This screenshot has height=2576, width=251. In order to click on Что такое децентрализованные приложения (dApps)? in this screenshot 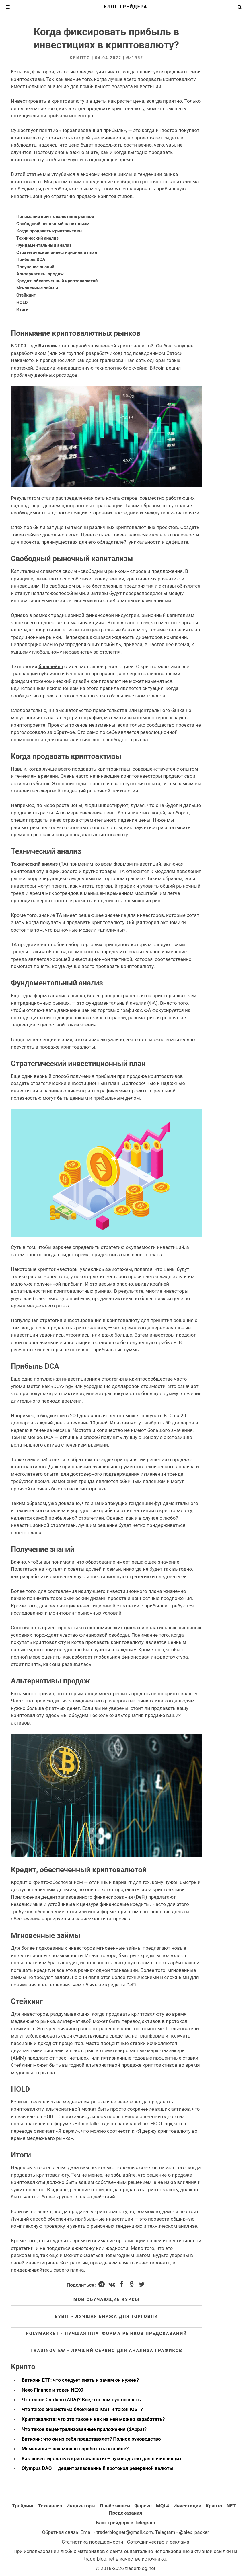, I will do `click(84, 2429)`.